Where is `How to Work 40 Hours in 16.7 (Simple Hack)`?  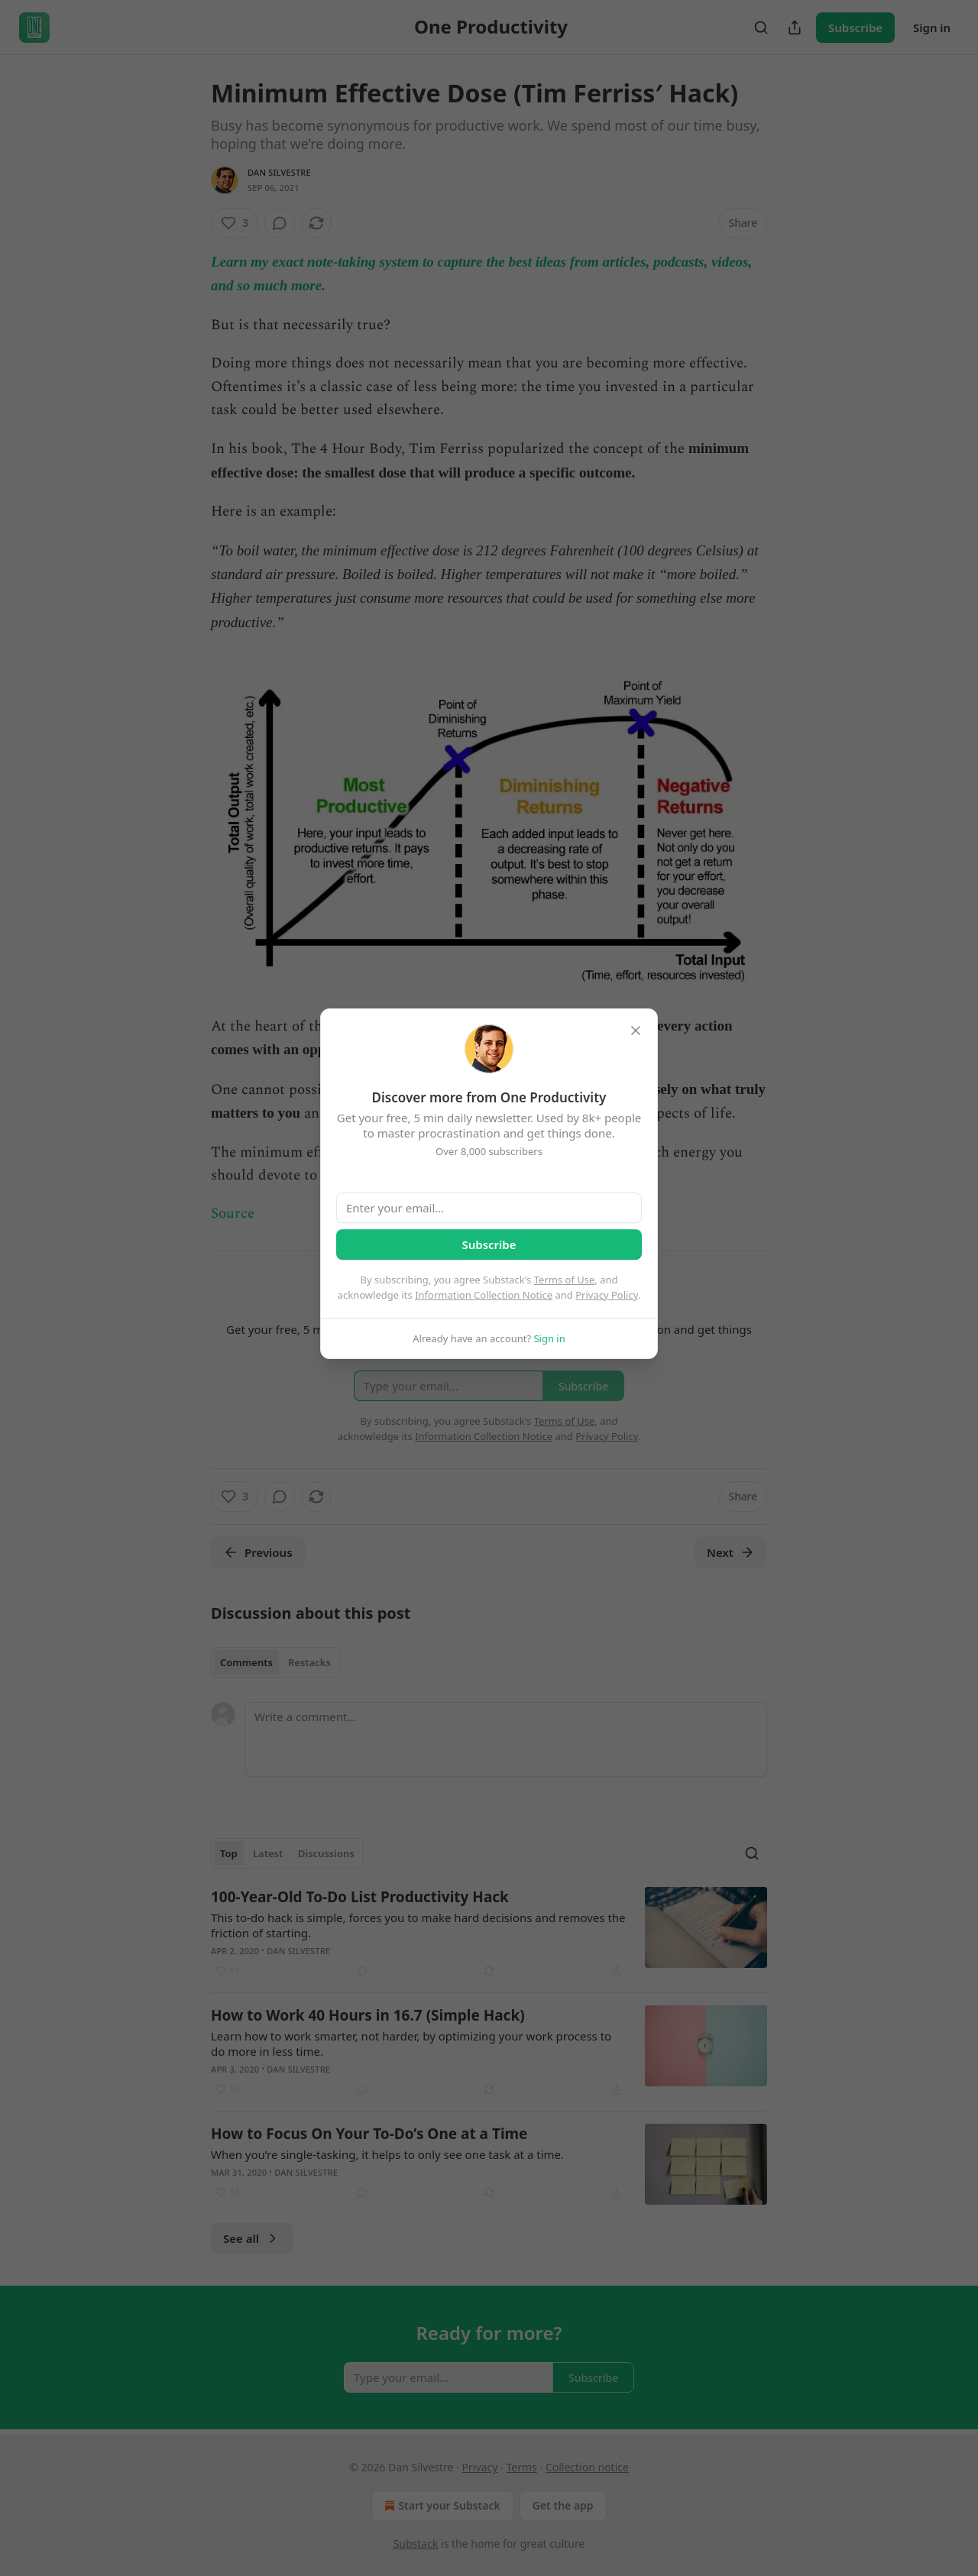
How to Work 40 Hours in 16.7 (Simple Hack) is located at coordinates (368, 2015).